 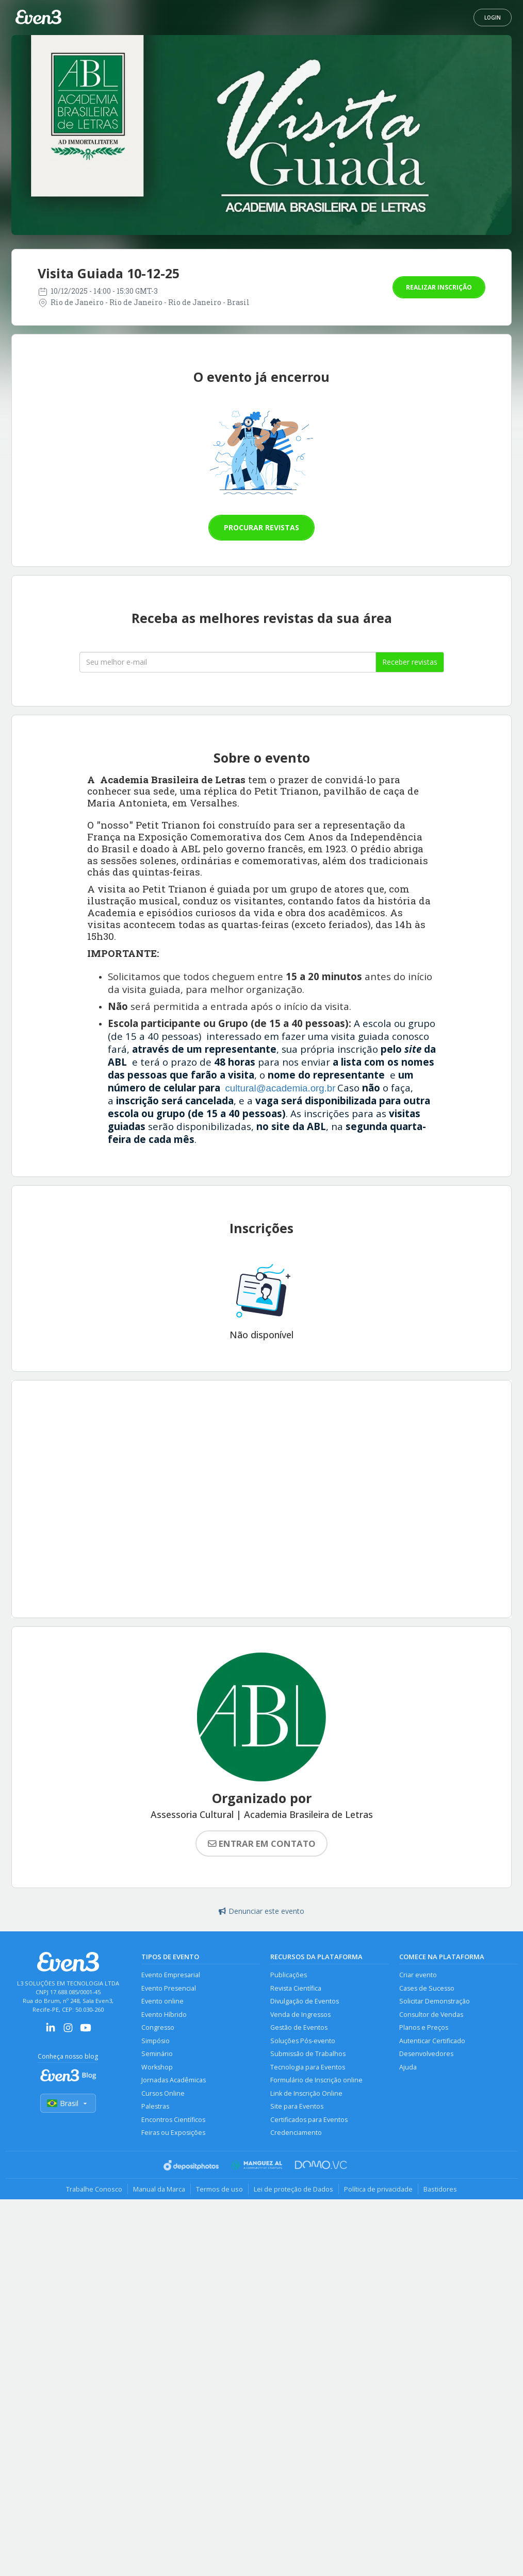 What do you see at coordinates (219, 2189) in the screenshot?
I see `Termos de uso` at bounding box center [219, 2189].